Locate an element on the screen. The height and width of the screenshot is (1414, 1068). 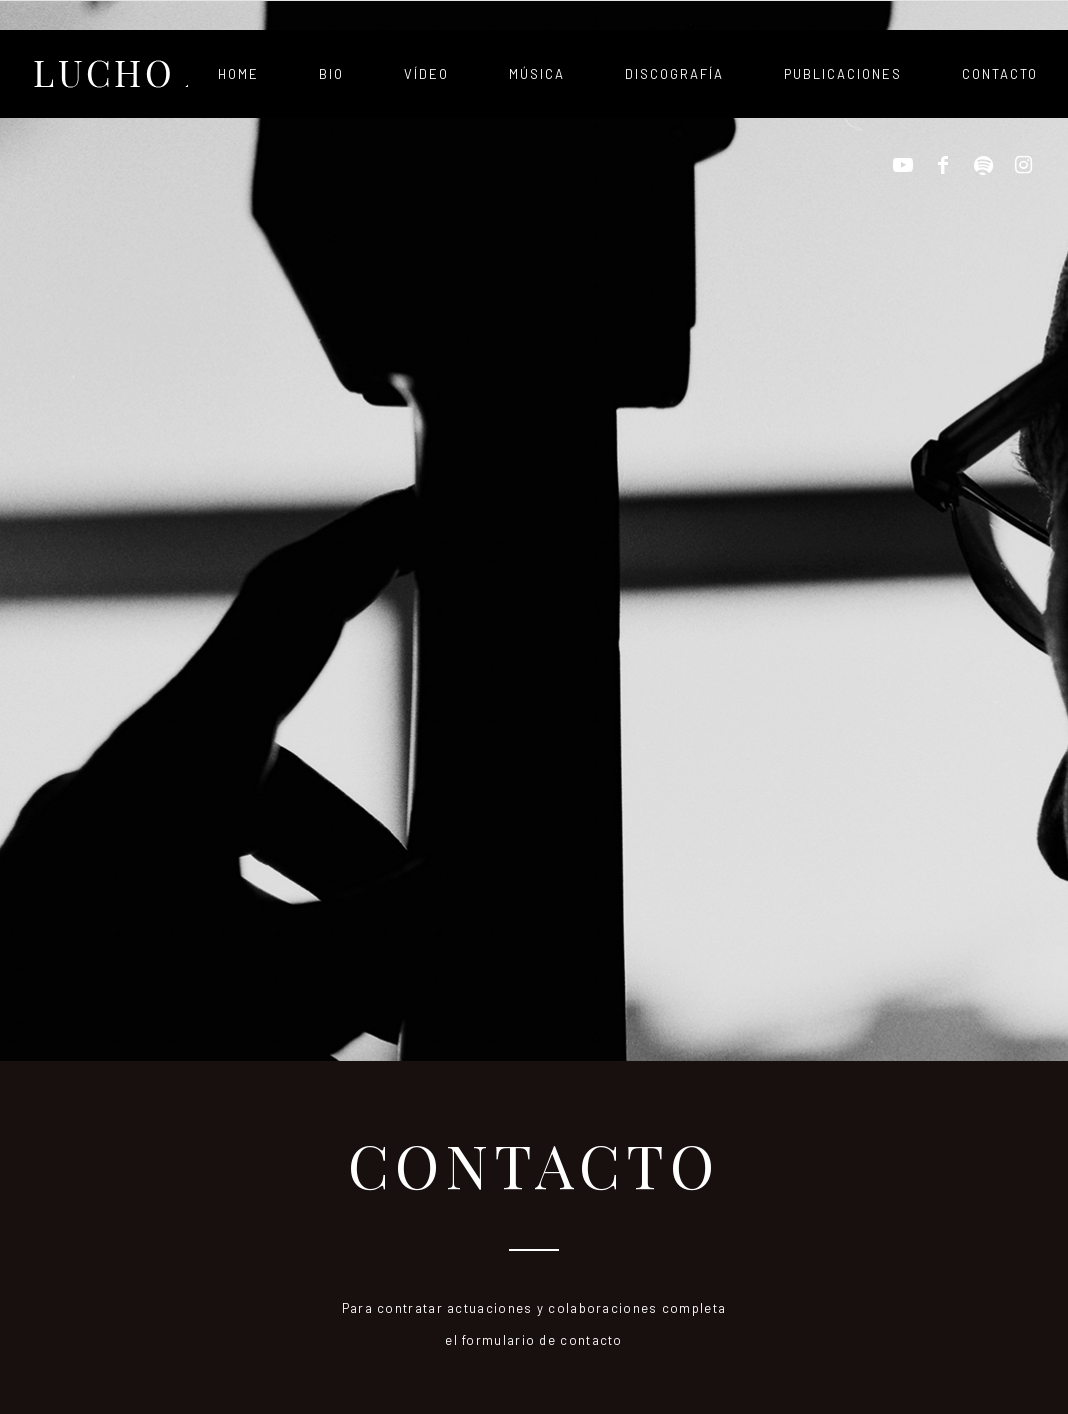
[menuitem] is located at coordinates (238, 74).